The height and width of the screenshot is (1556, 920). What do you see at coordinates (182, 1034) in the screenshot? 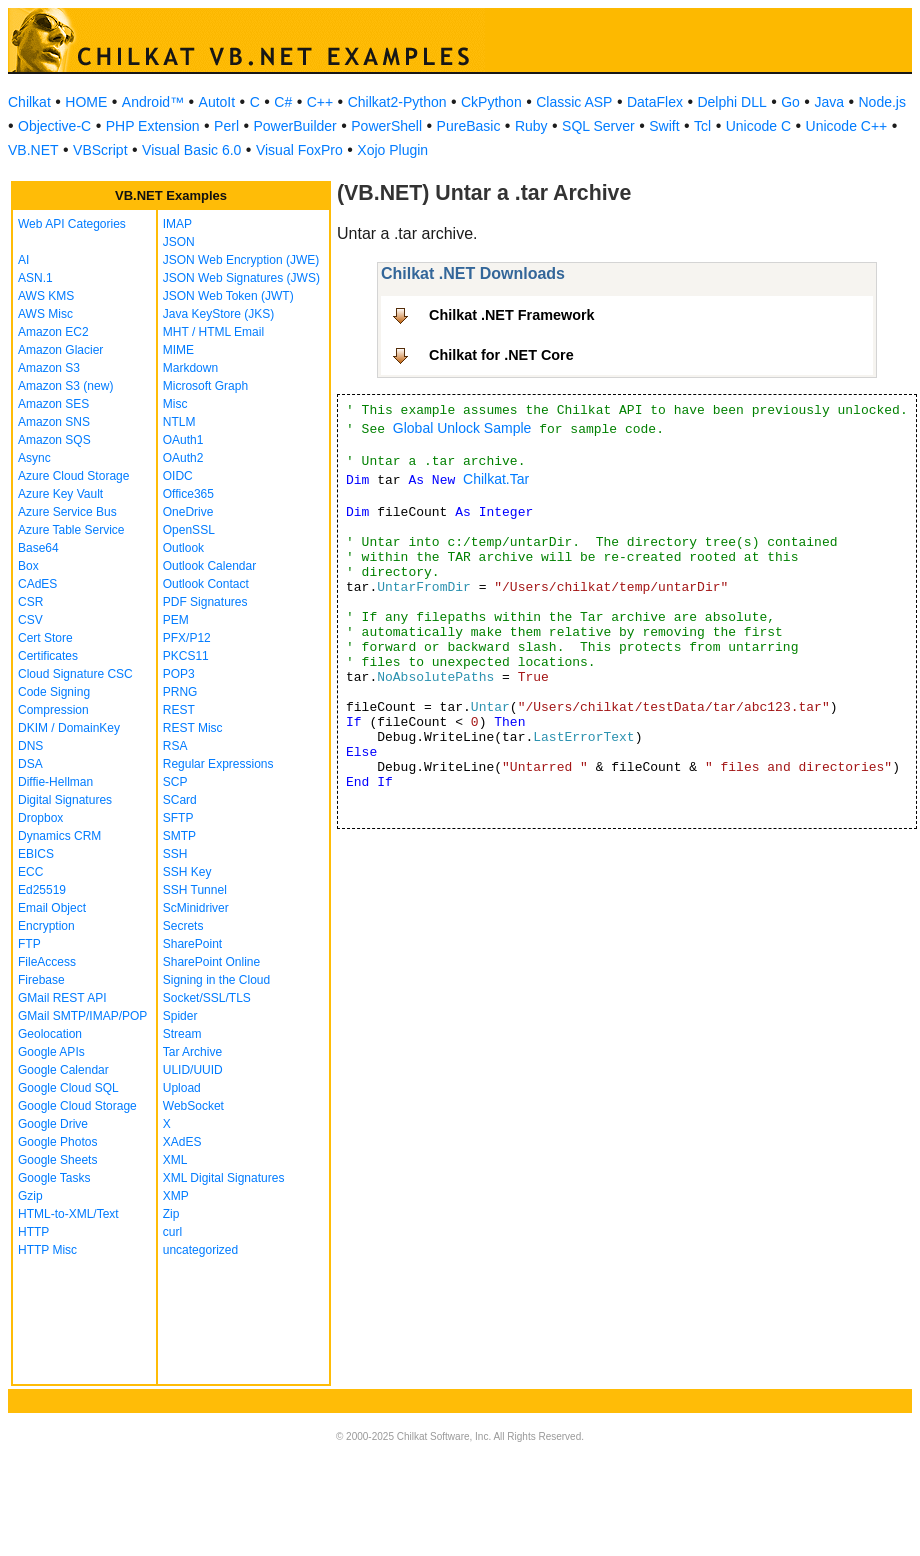
I see `Stream` at bounding box center [182, 1034].